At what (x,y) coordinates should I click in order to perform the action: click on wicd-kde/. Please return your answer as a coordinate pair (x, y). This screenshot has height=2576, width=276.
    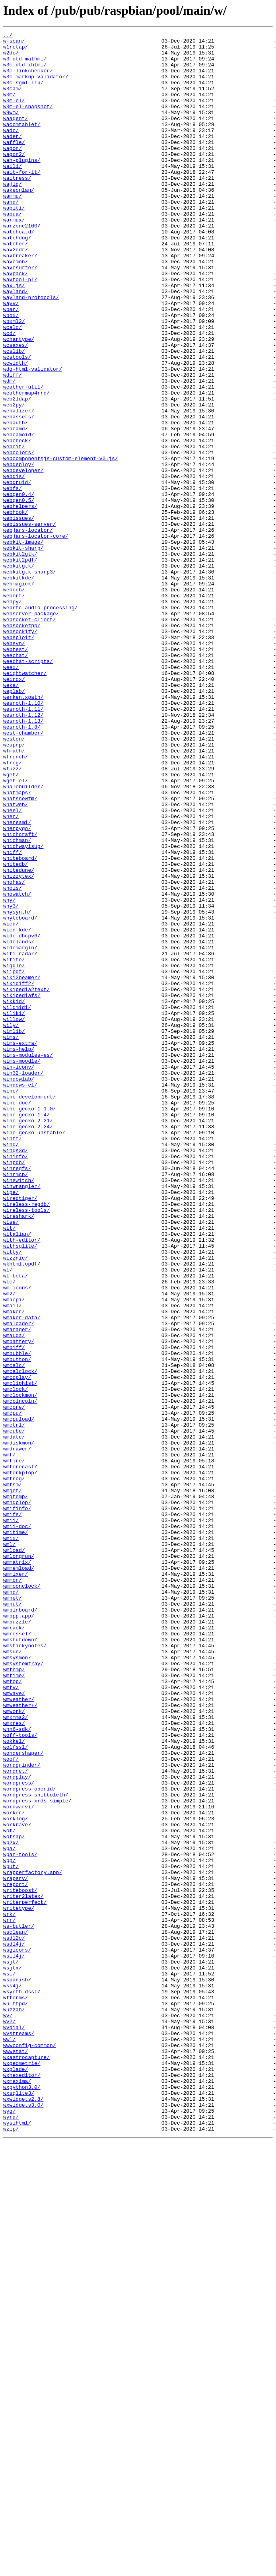
    Looking at the image, I should click on (17, 1109).